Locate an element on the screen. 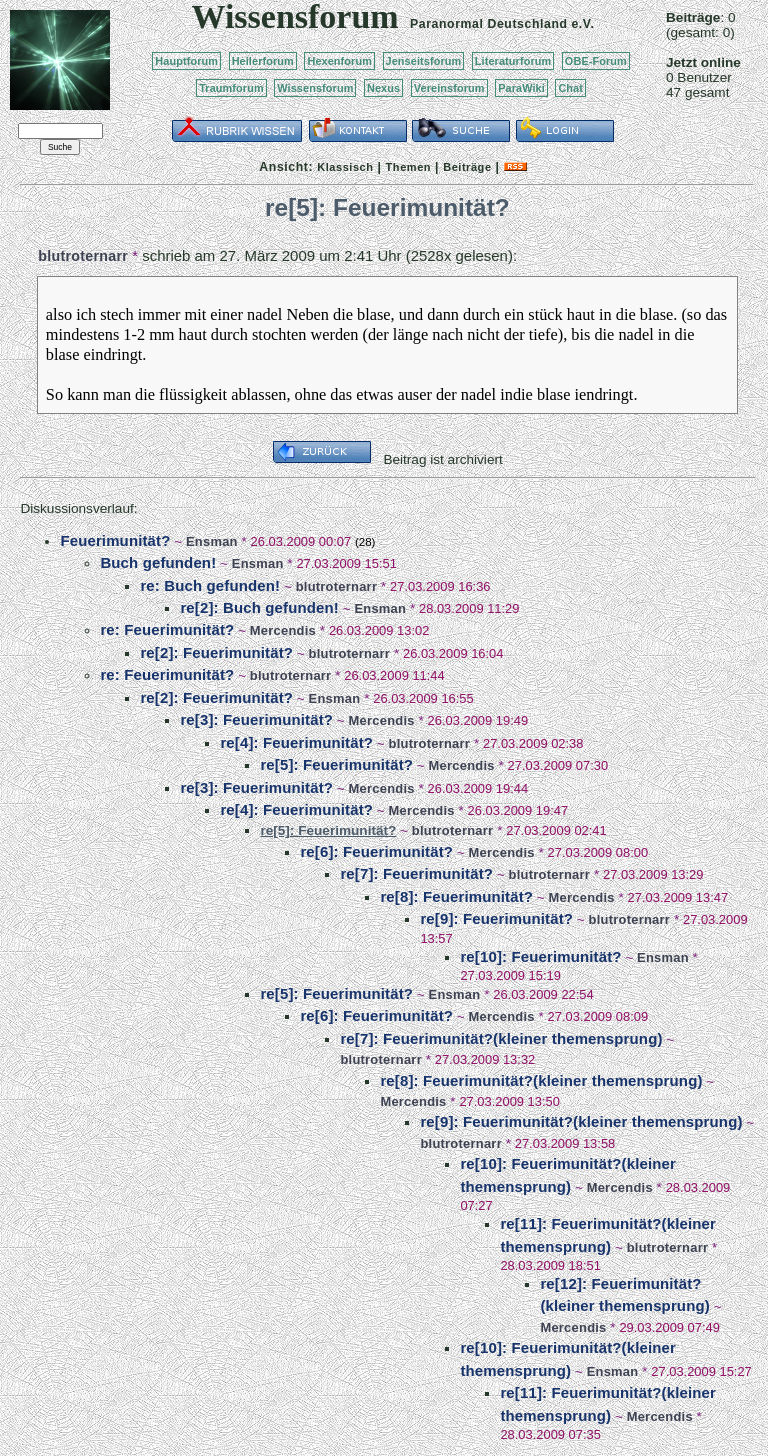 The height and width of the screenshot is (1456, 768). re[4]: Feuerimunität? is located at coordinates (296, 742).